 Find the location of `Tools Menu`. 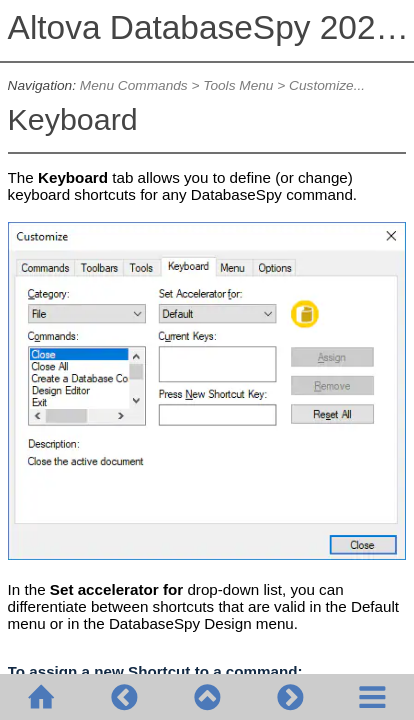

Tools Menu is located at coordinates (238, 85).